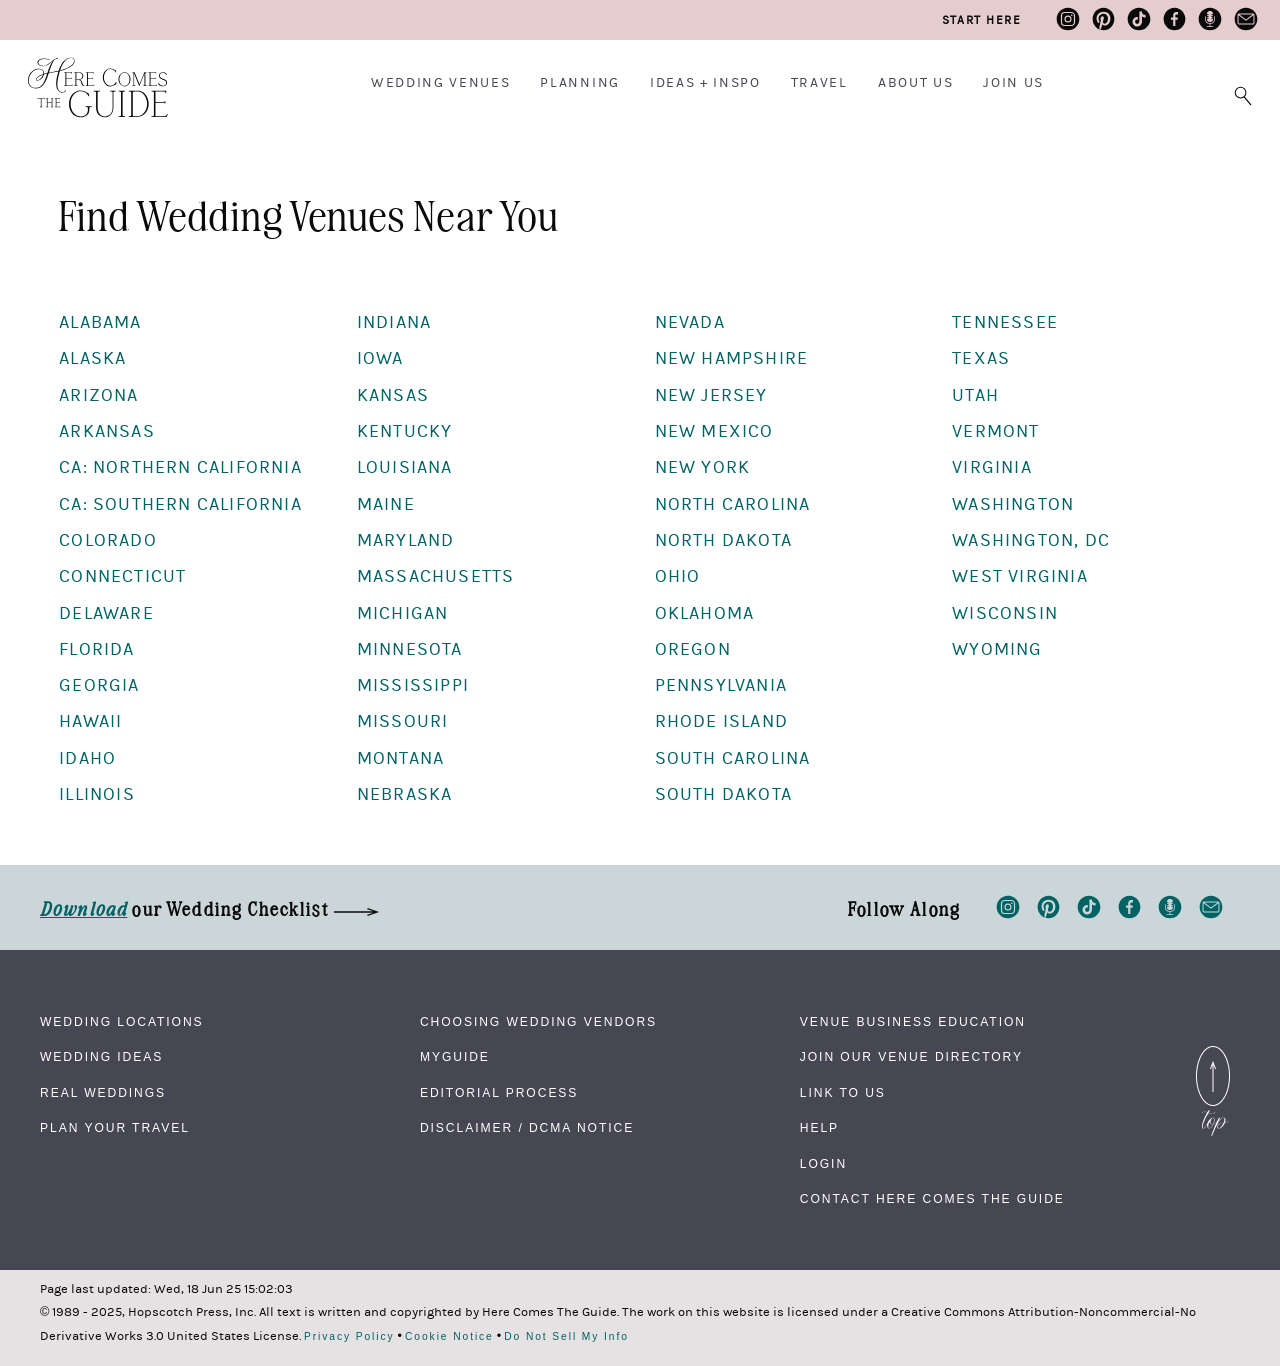 The width and height of the screenshot is (1280, 1366). Describe the element at coordinates (108, 540) in the screenshot. I see `Colorado` at that location.